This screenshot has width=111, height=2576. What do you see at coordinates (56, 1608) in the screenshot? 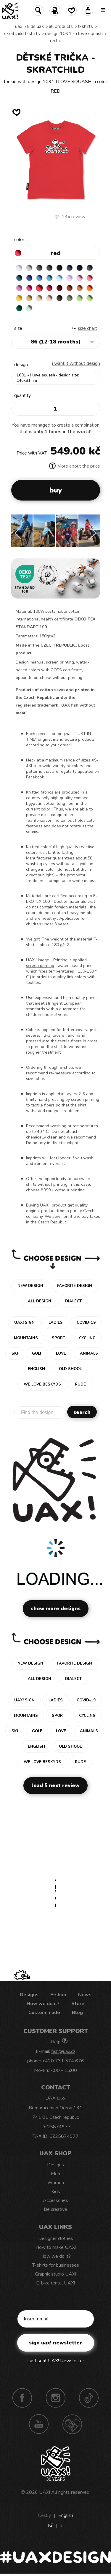
I see `Show more designs` at bounding box center [56, 1608].